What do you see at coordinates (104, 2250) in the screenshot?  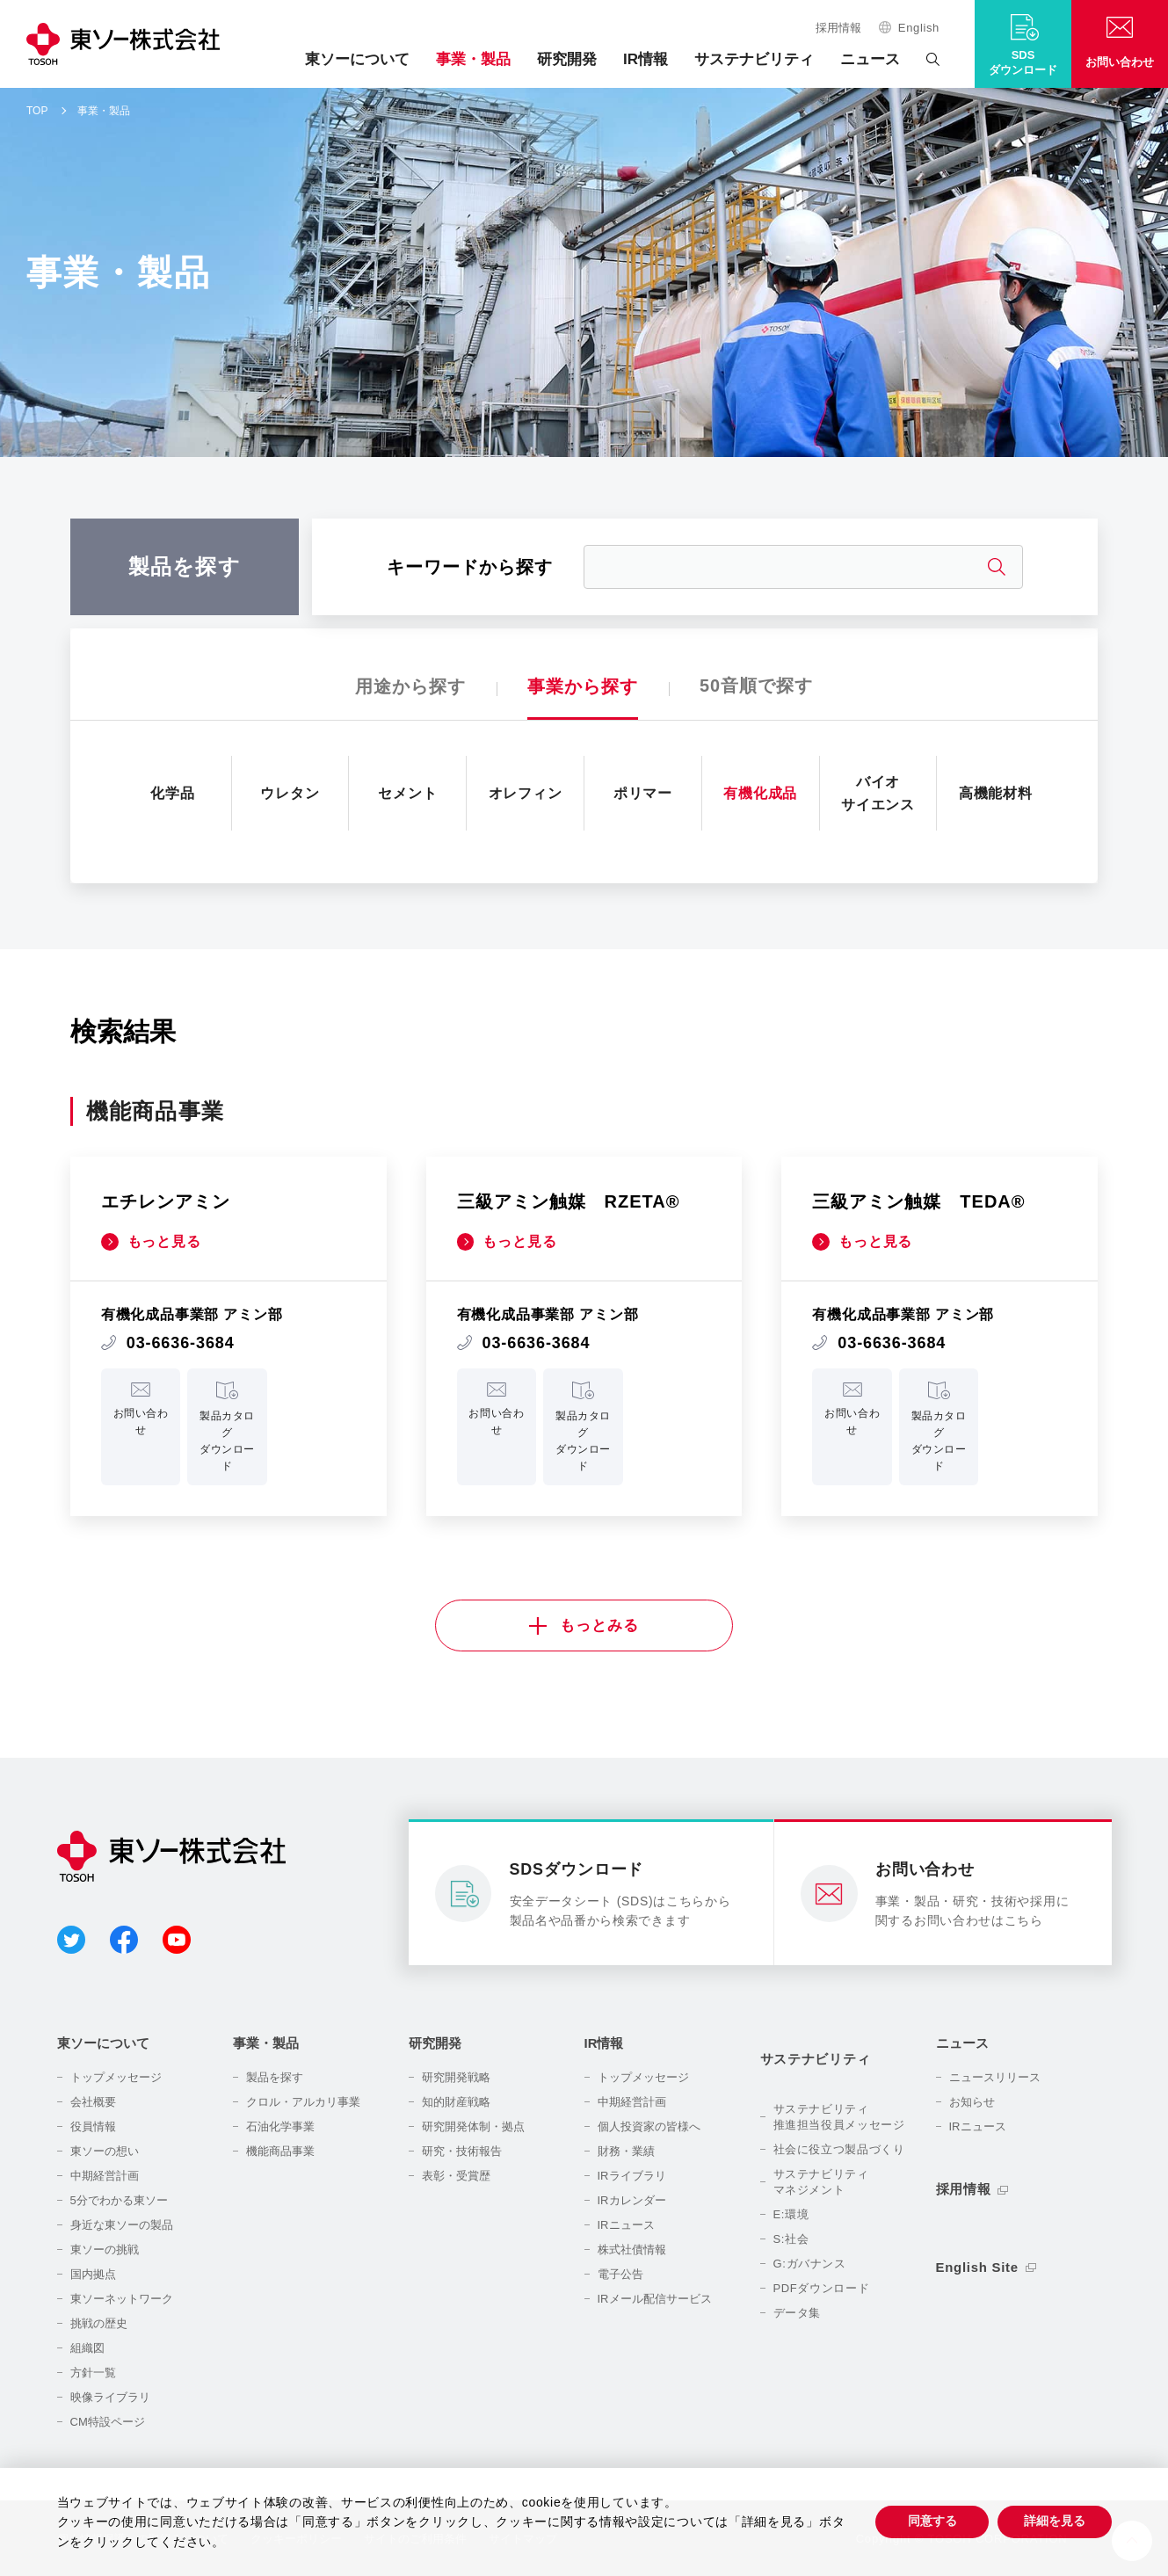 I see `東ソーの挑戦` at bounding box center [104, 2250].